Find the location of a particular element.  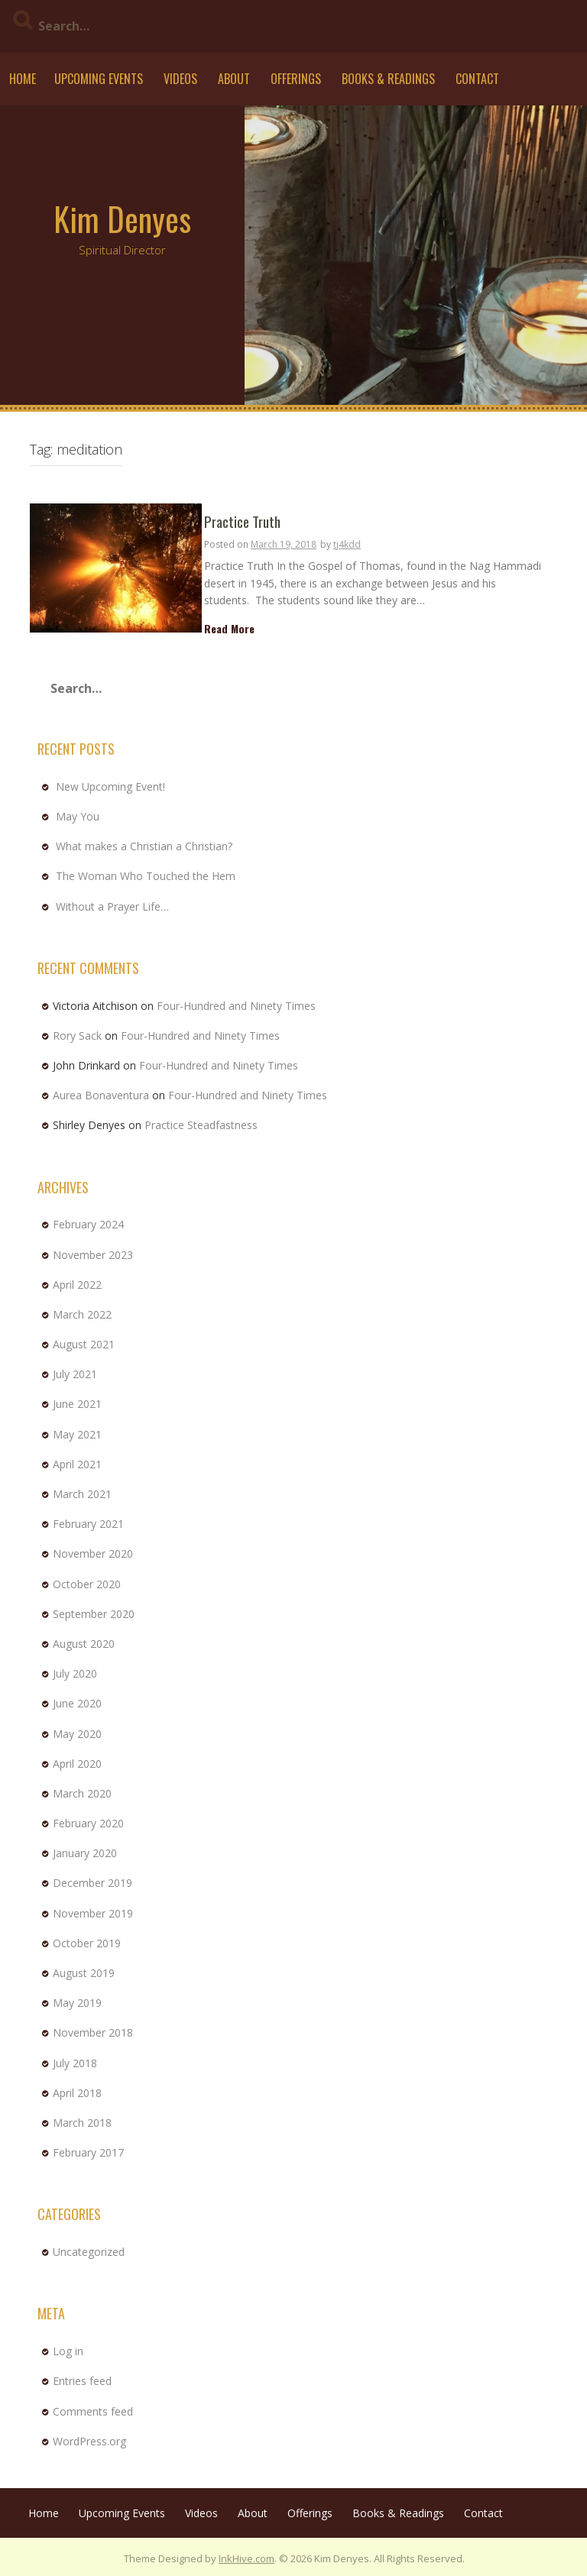

October 2019 is located at coordinates (87, 1943).